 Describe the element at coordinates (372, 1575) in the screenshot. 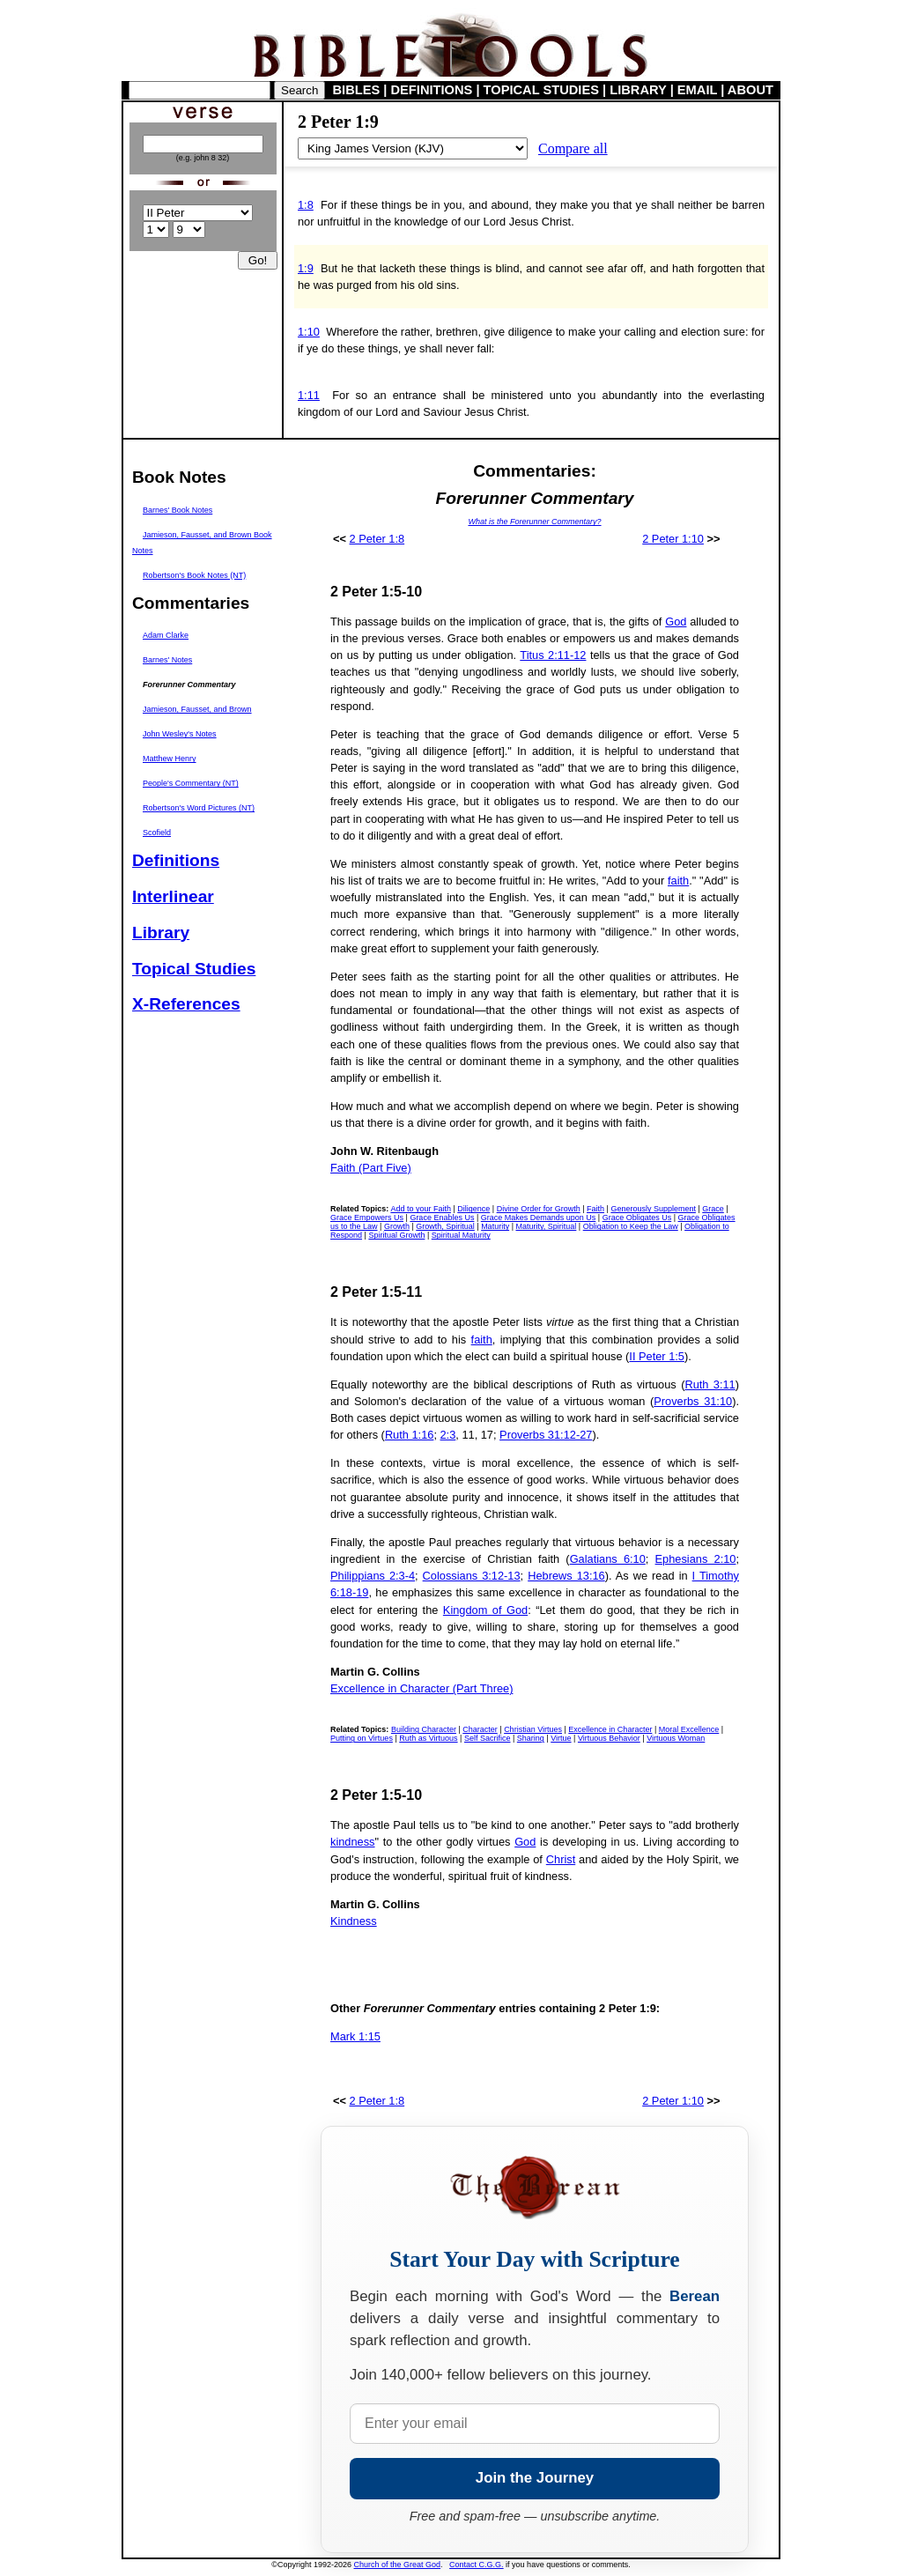

I see `Philippians 2:3-4` at that location.